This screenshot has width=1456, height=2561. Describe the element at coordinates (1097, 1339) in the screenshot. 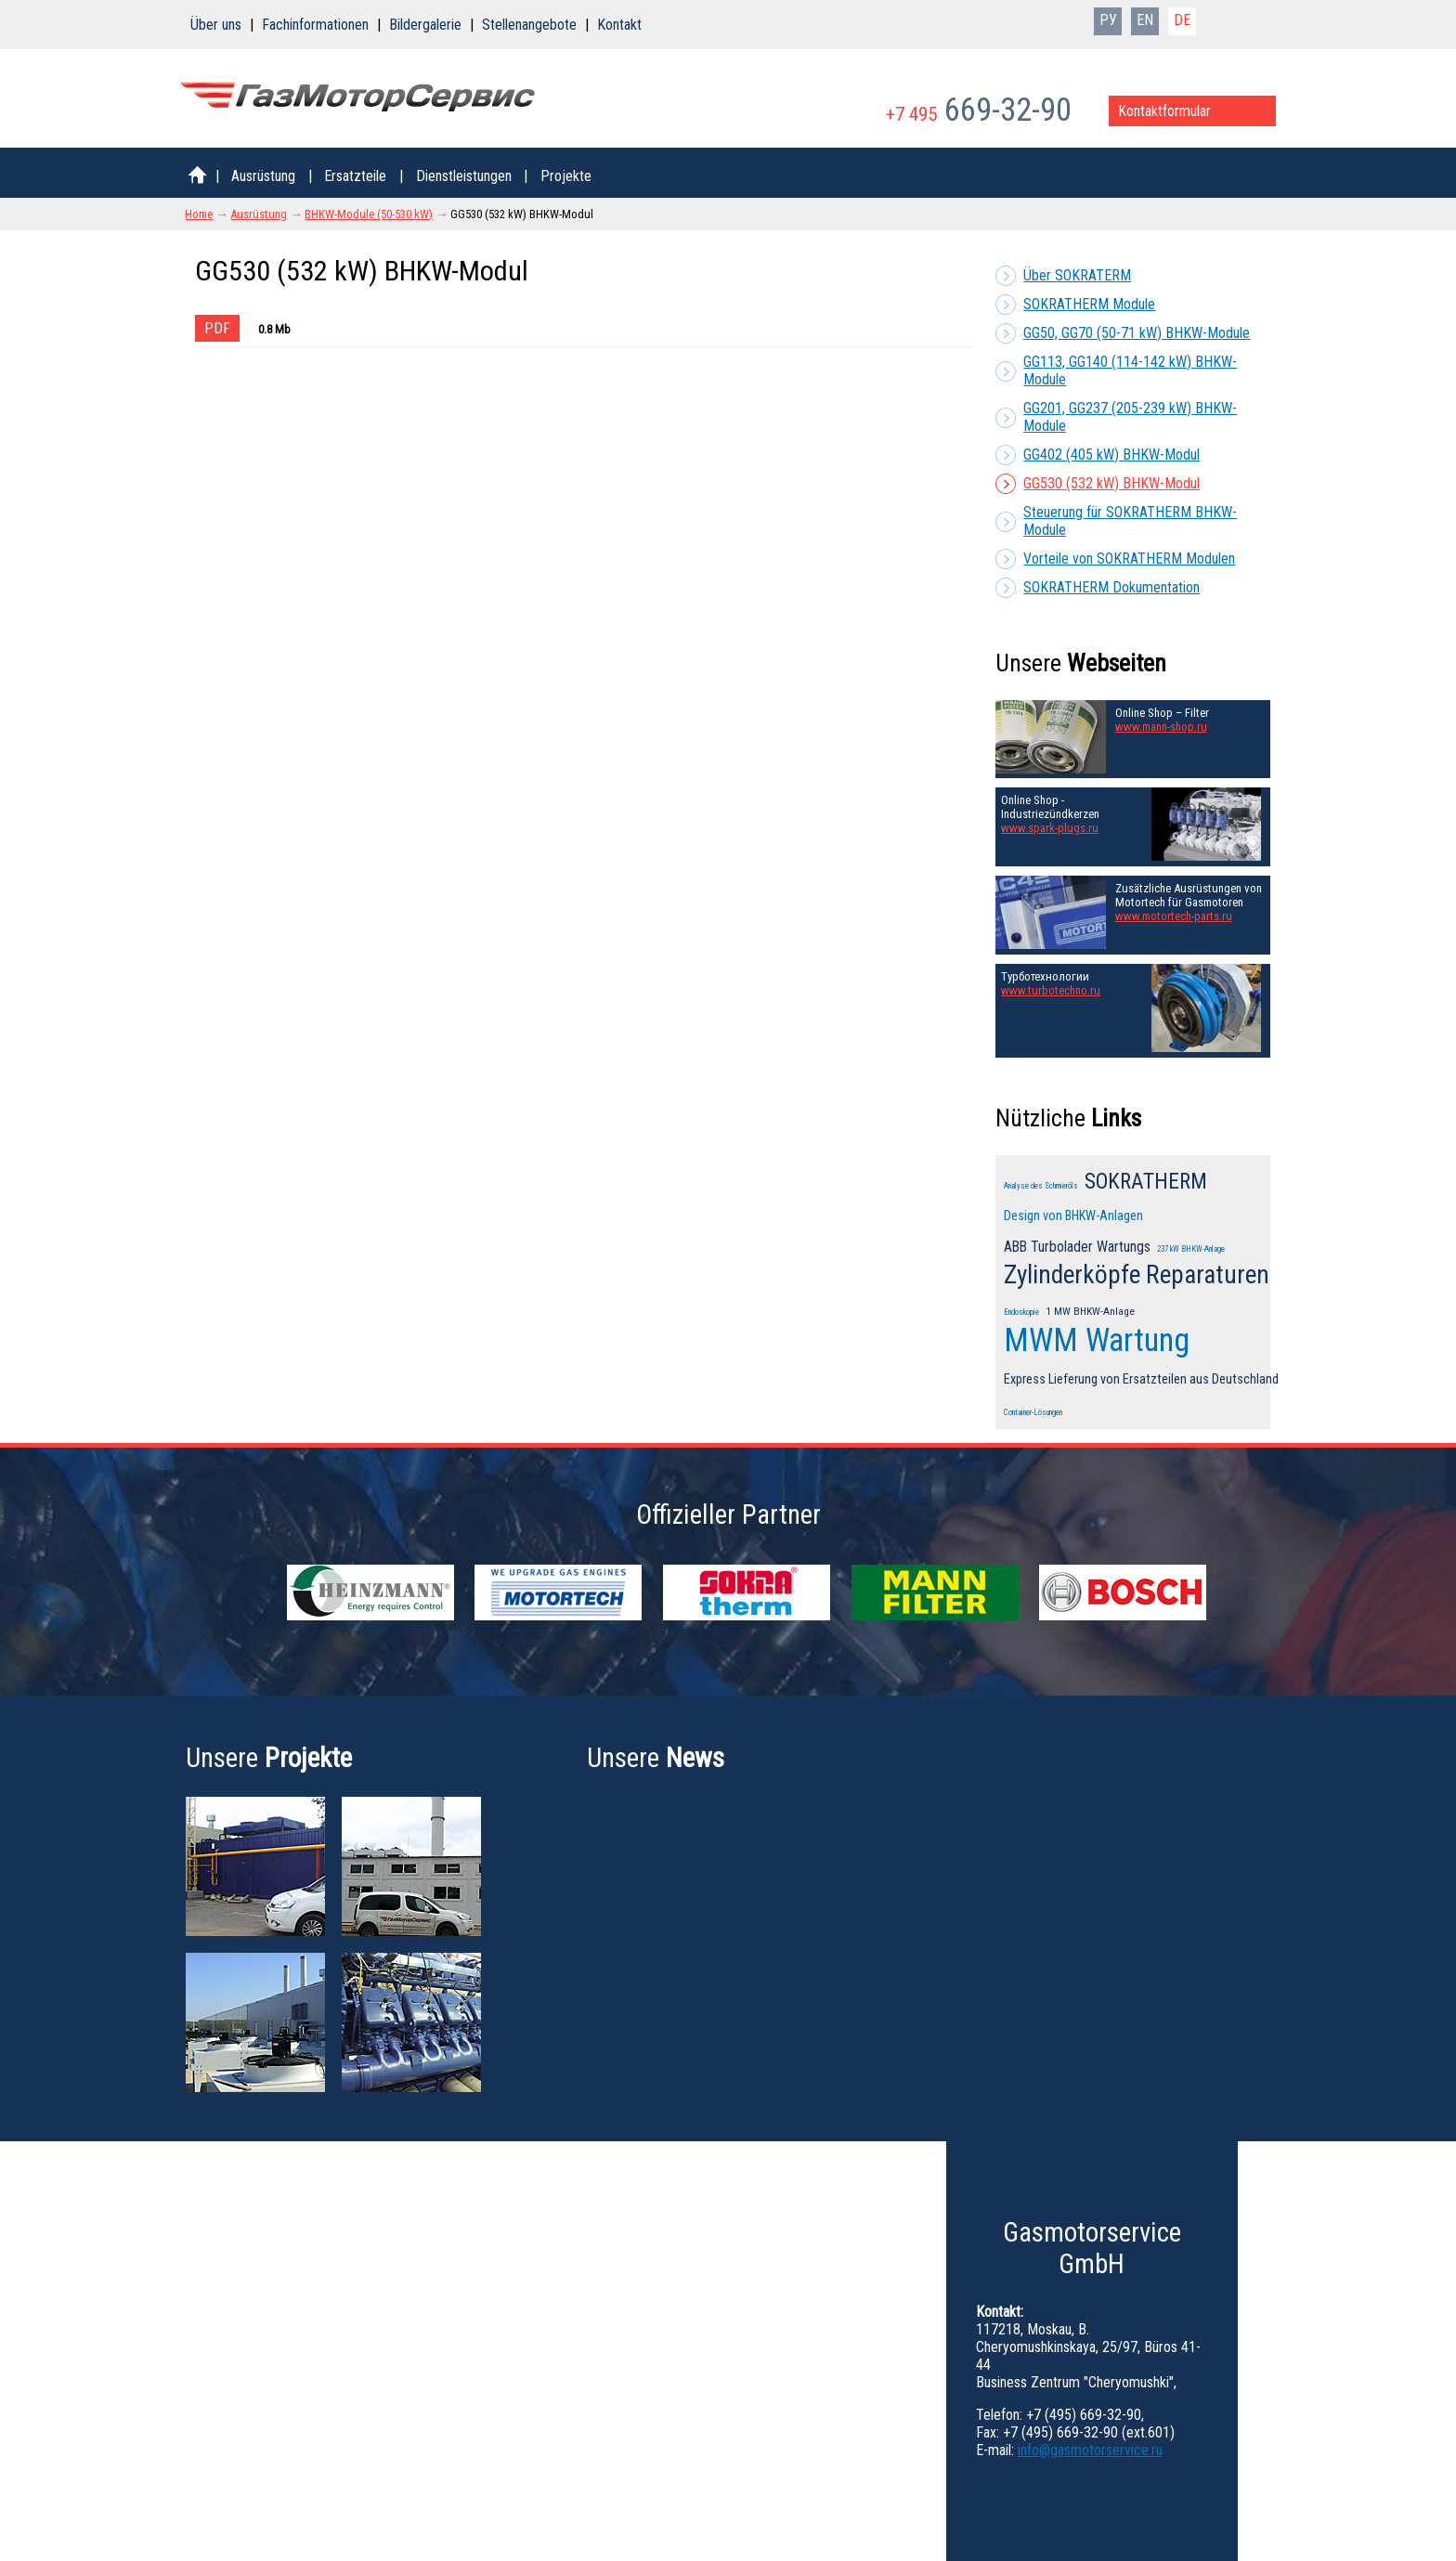

I see `MWM Wartung` at that location.